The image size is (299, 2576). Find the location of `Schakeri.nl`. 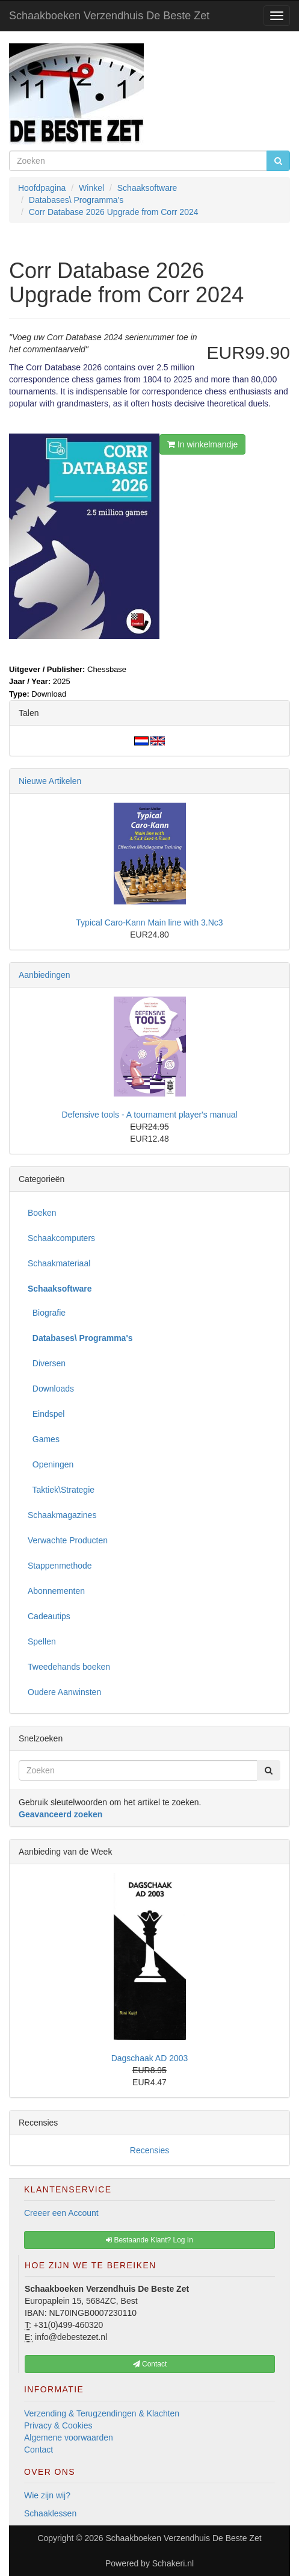

Schakeri.nl is located at coordinates (173, 2563).